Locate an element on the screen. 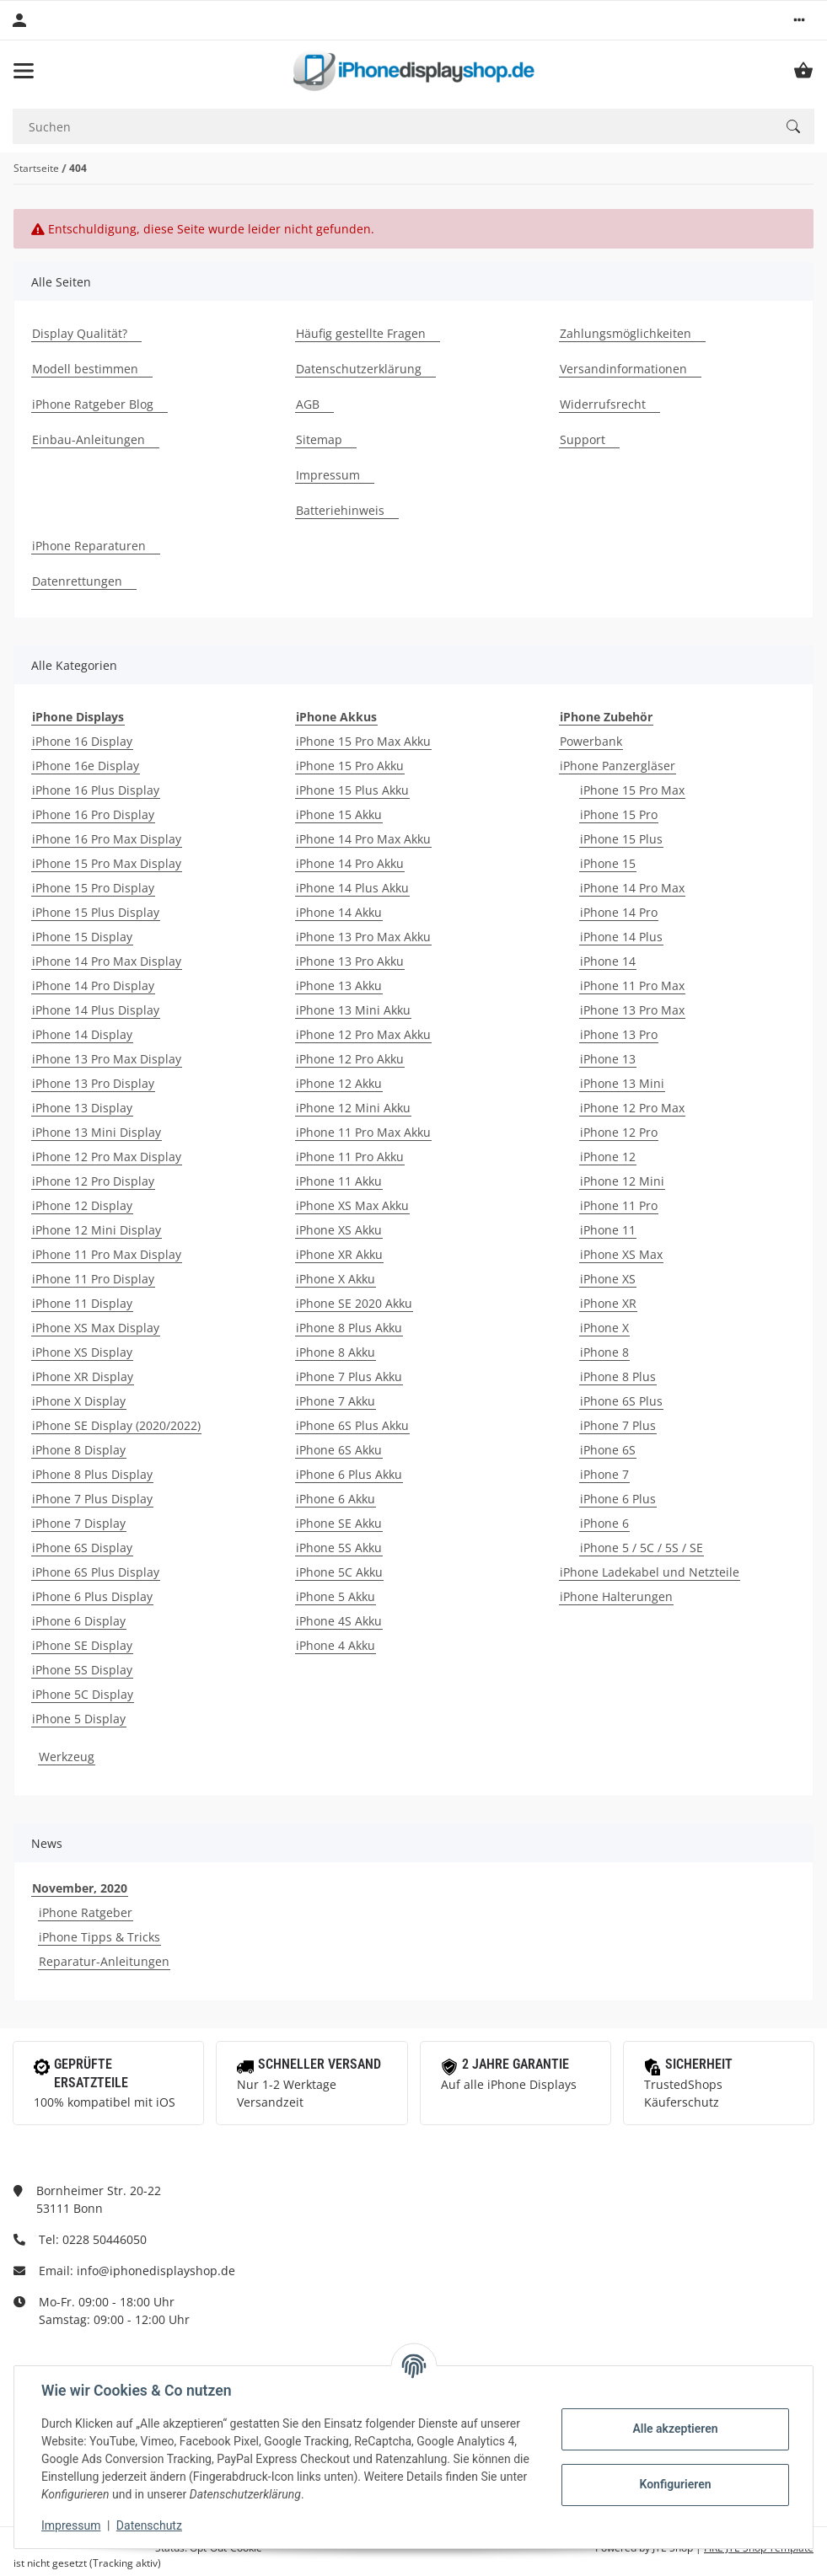  iPhone 15 Plus Display is located at coordinates (95, 912).